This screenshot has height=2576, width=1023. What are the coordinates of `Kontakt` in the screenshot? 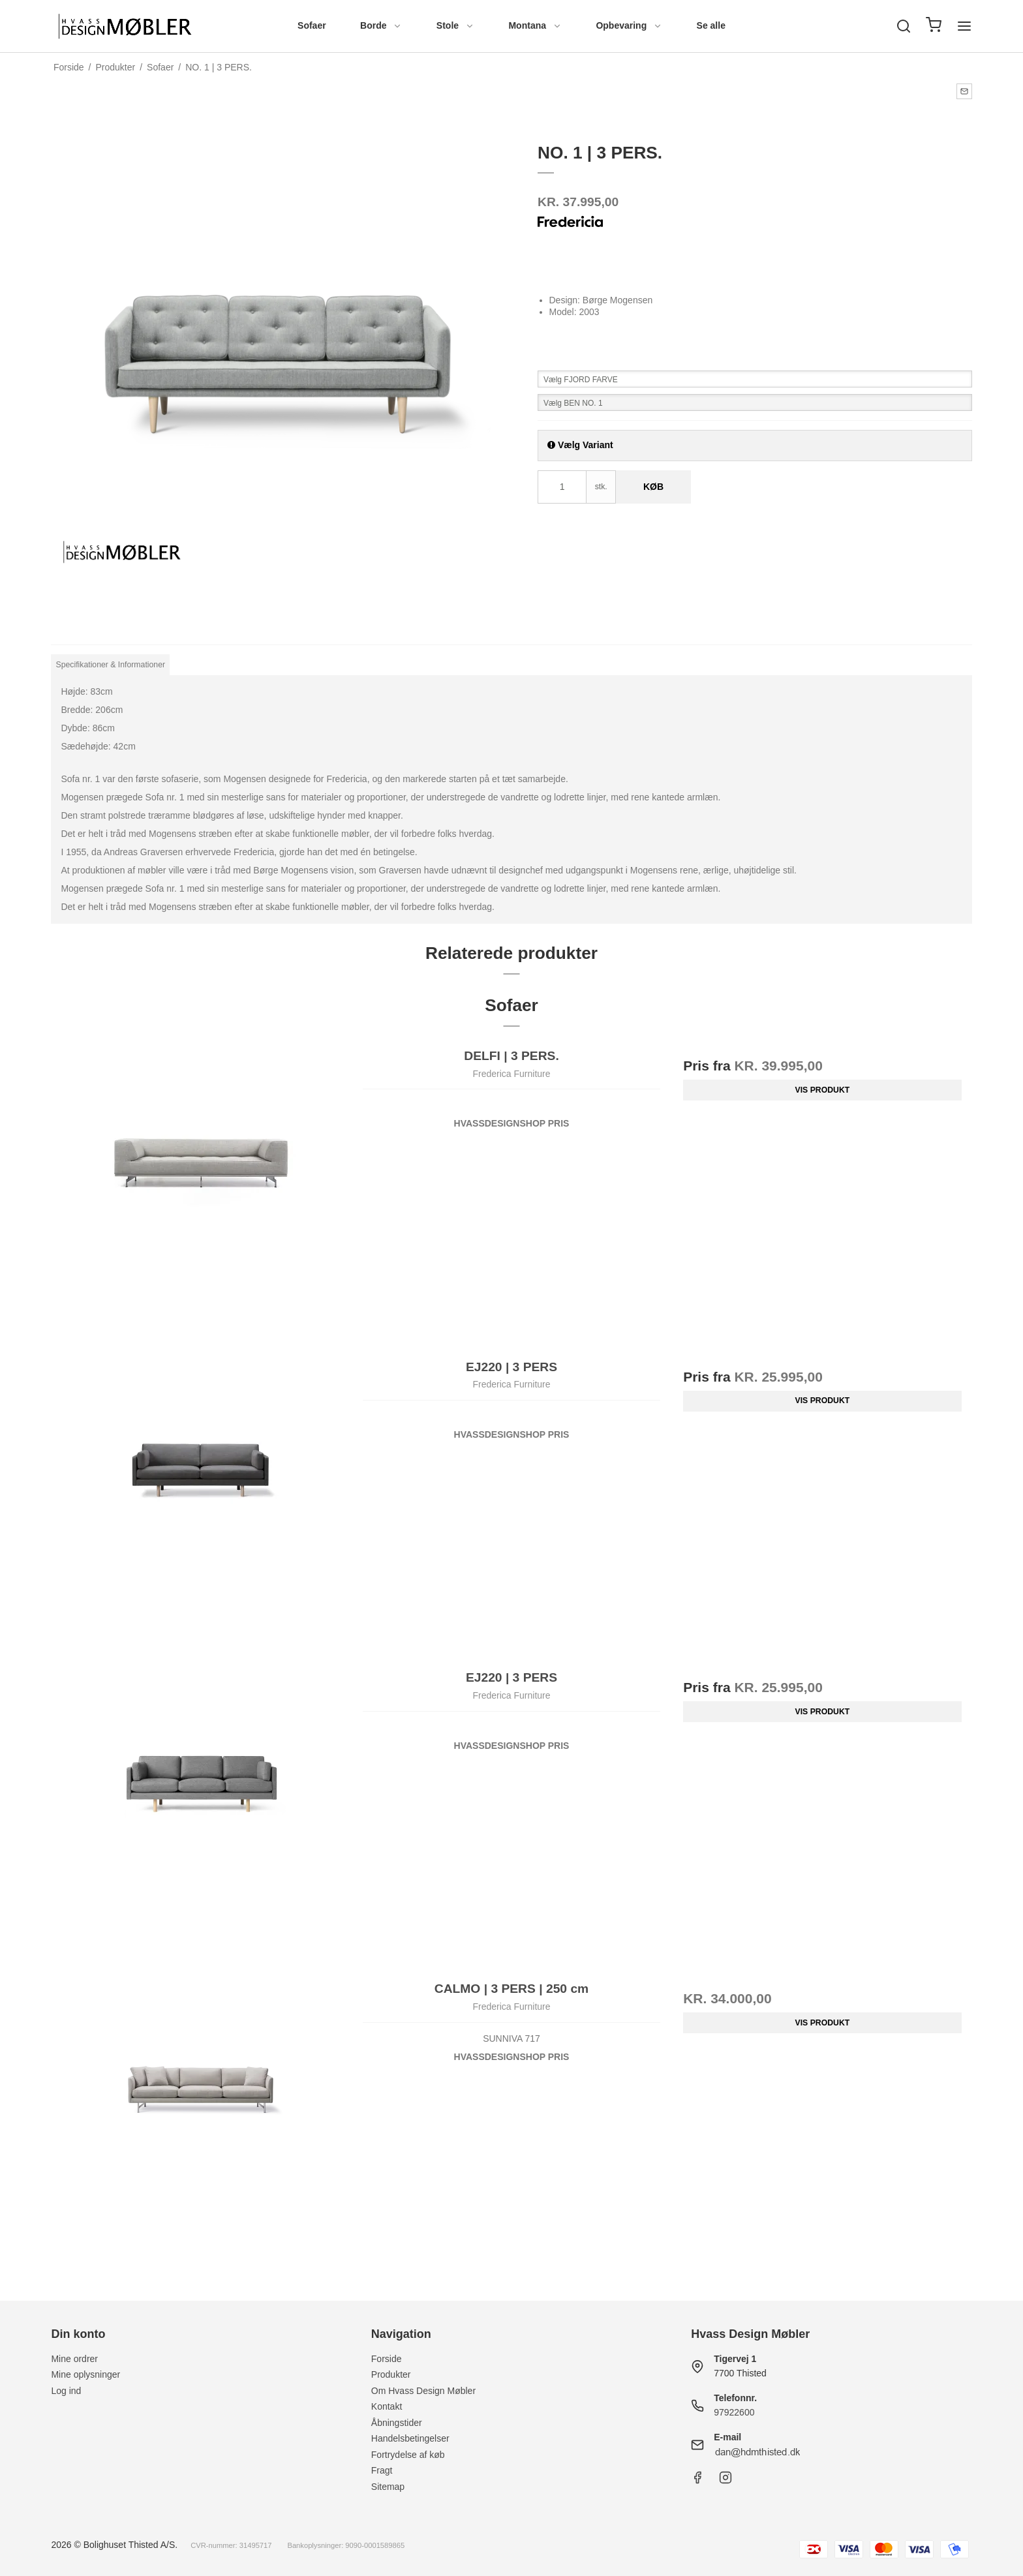 It's located at (386, 2406).